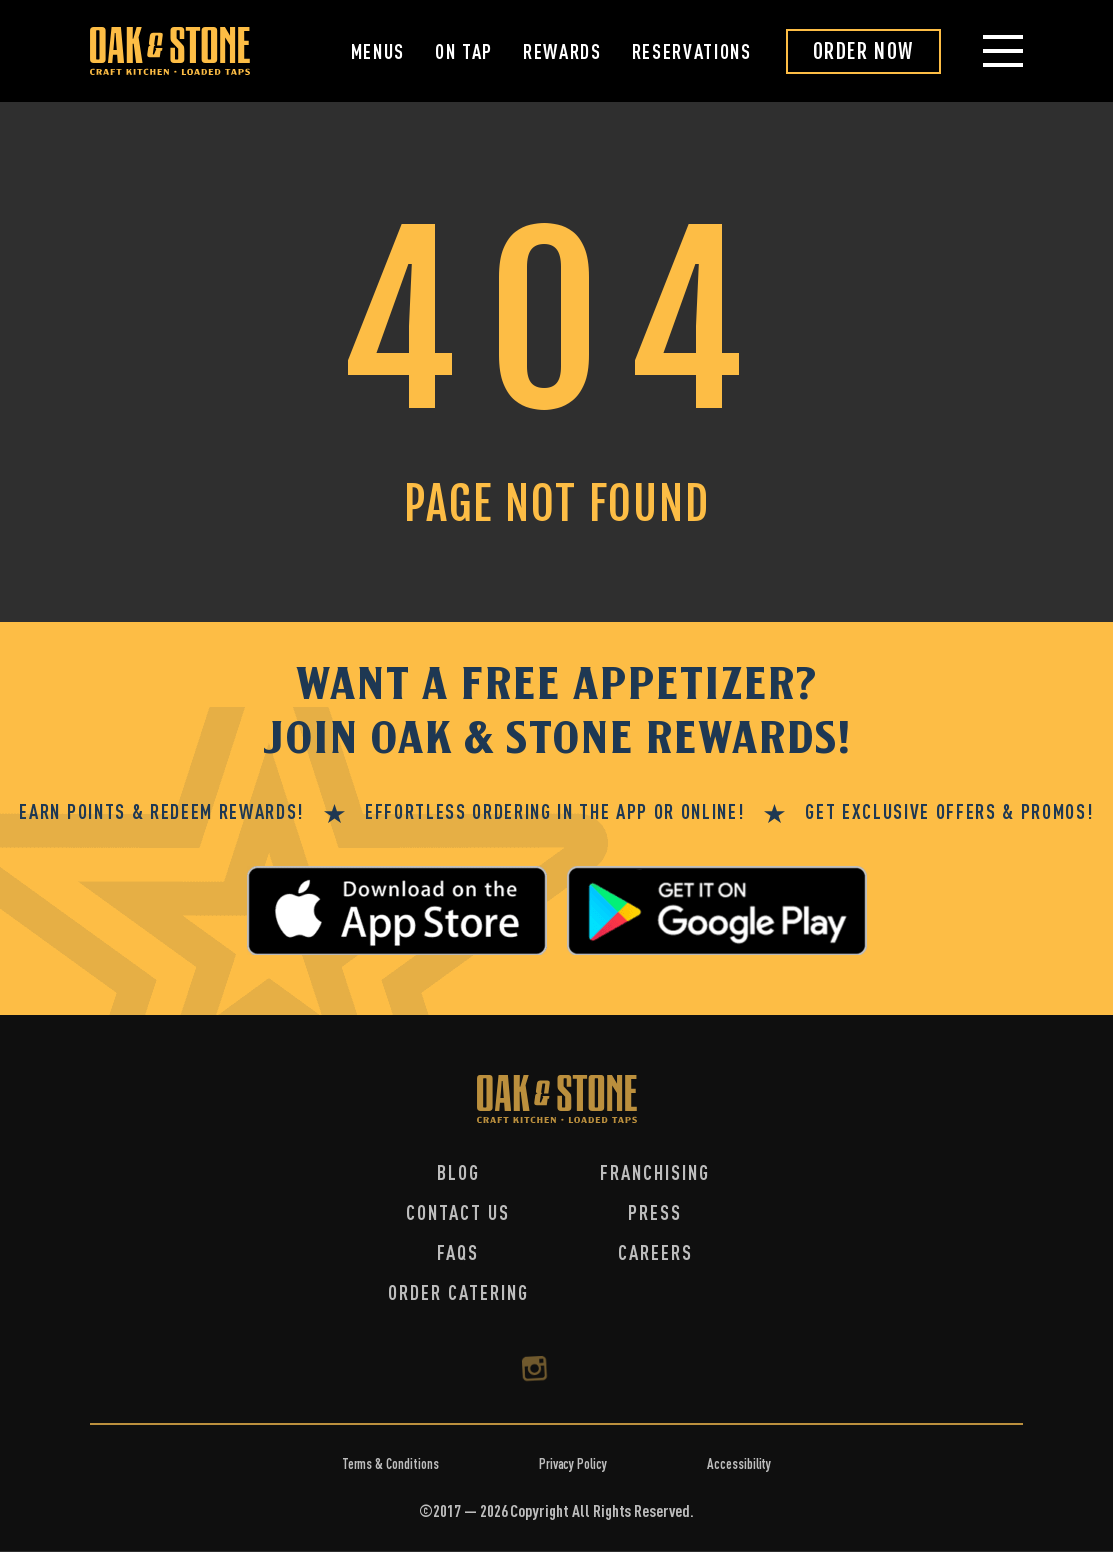 The image size is (1113, 1552). I want to click on Contact Us, so click(458, 1212).